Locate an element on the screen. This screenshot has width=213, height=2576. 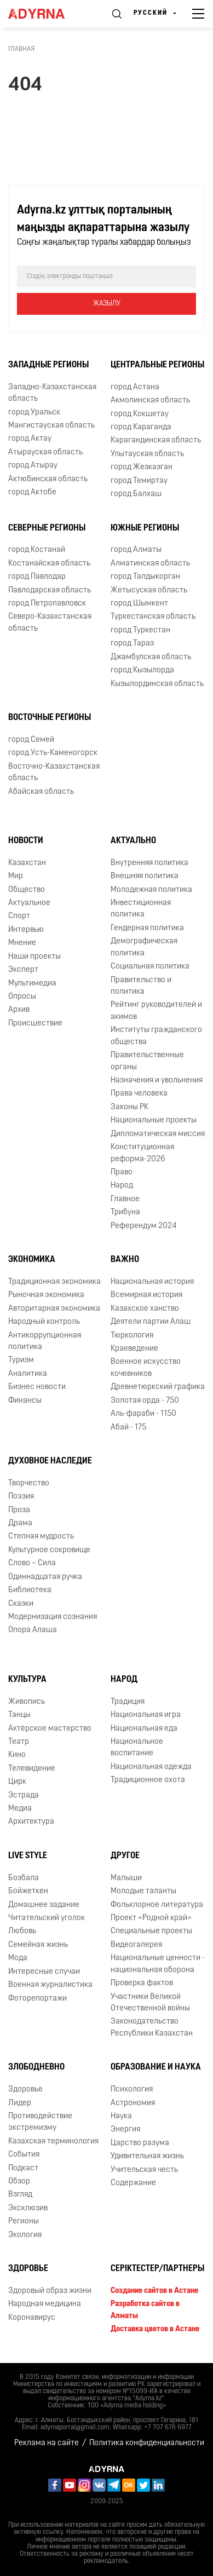
Традиция is located at coordinates (128, 1702).